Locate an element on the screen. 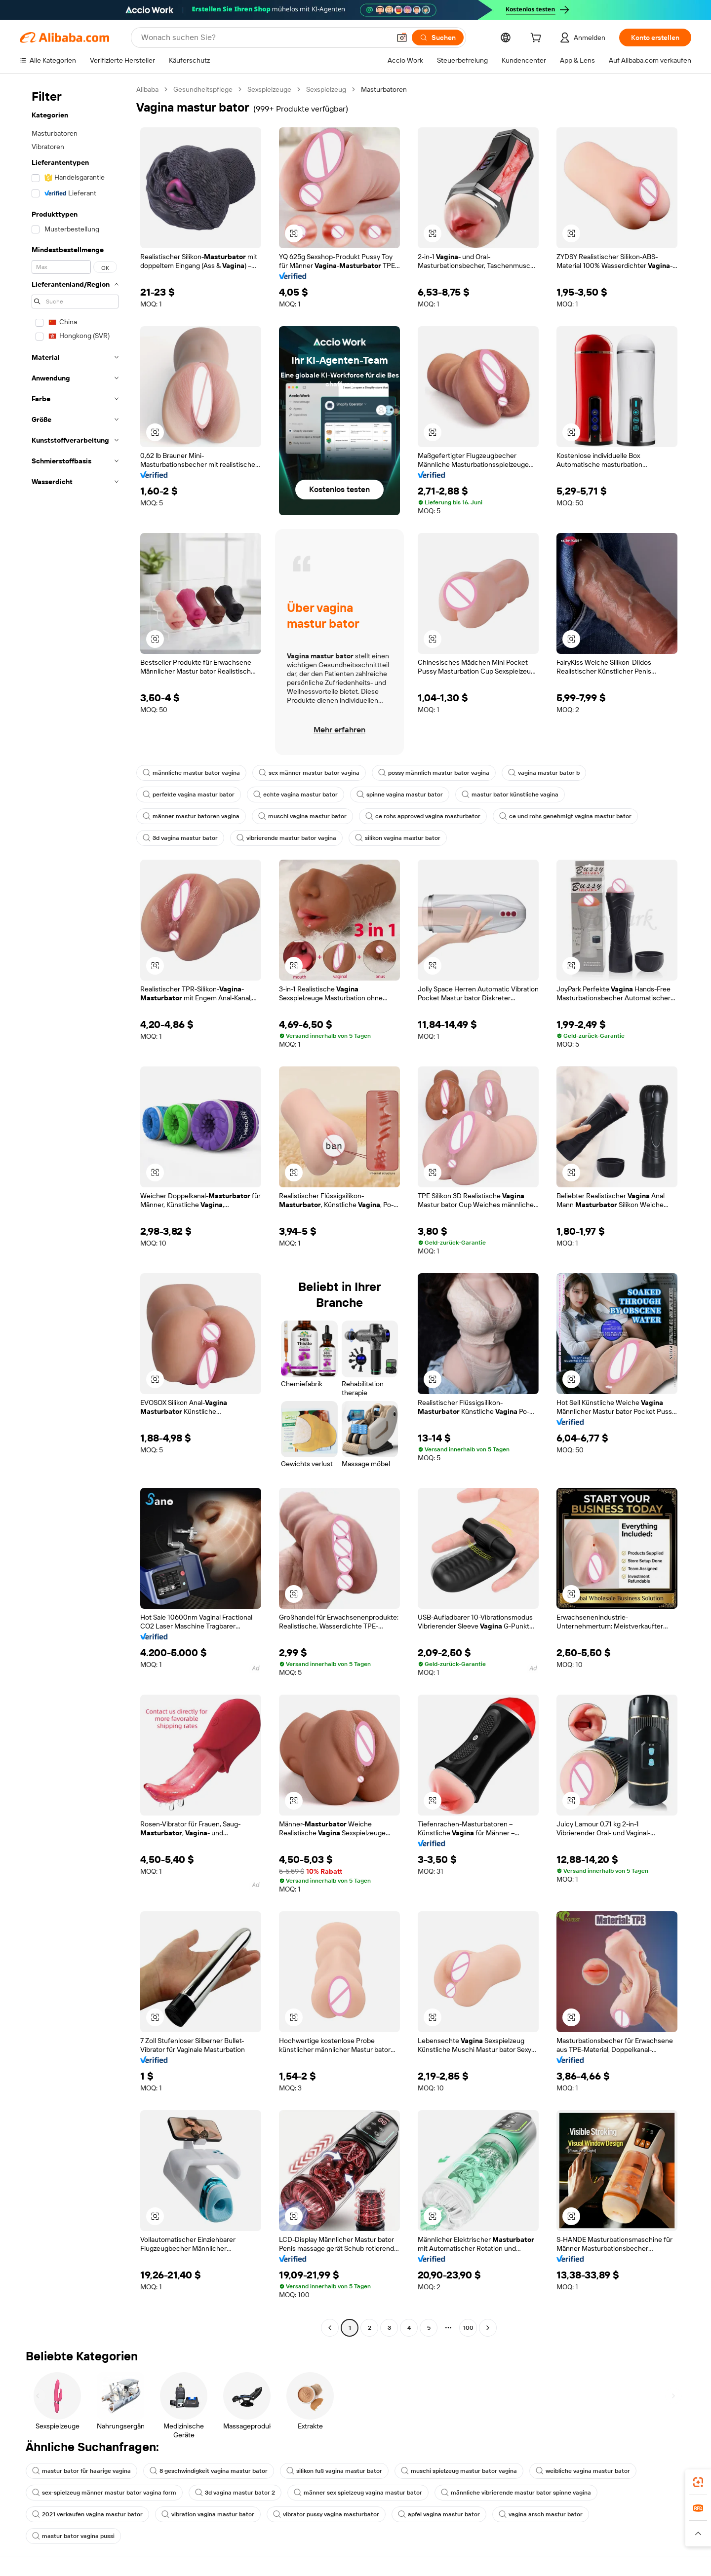 The width and height of the screenshot is (711, 2576). spinne vagina mastur bator is located at coordinates (399, 794).